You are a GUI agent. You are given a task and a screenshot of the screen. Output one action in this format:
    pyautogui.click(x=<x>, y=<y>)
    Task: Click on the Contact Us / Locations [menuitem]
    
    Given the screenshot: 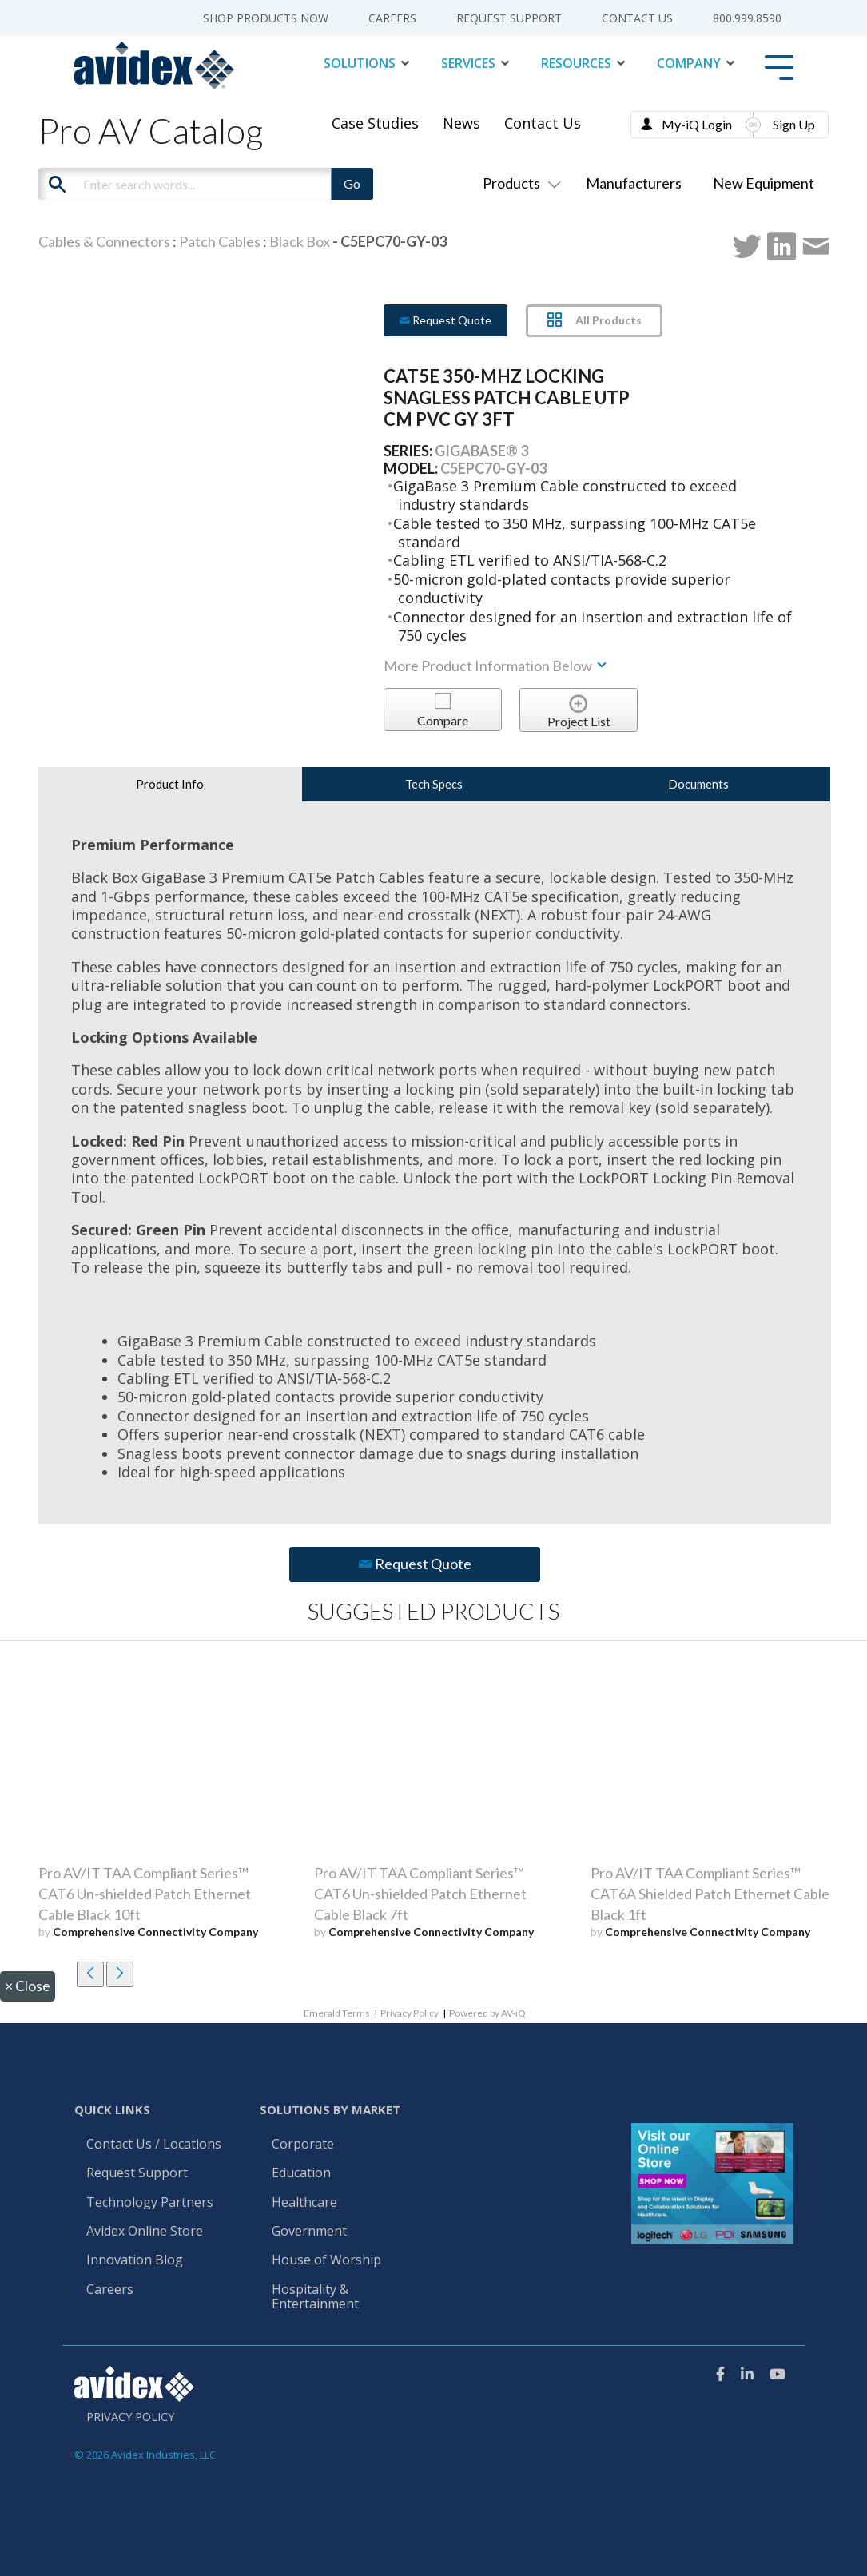 What is the action you would take?
    pyautogui.click(x=153, y=2145)
    